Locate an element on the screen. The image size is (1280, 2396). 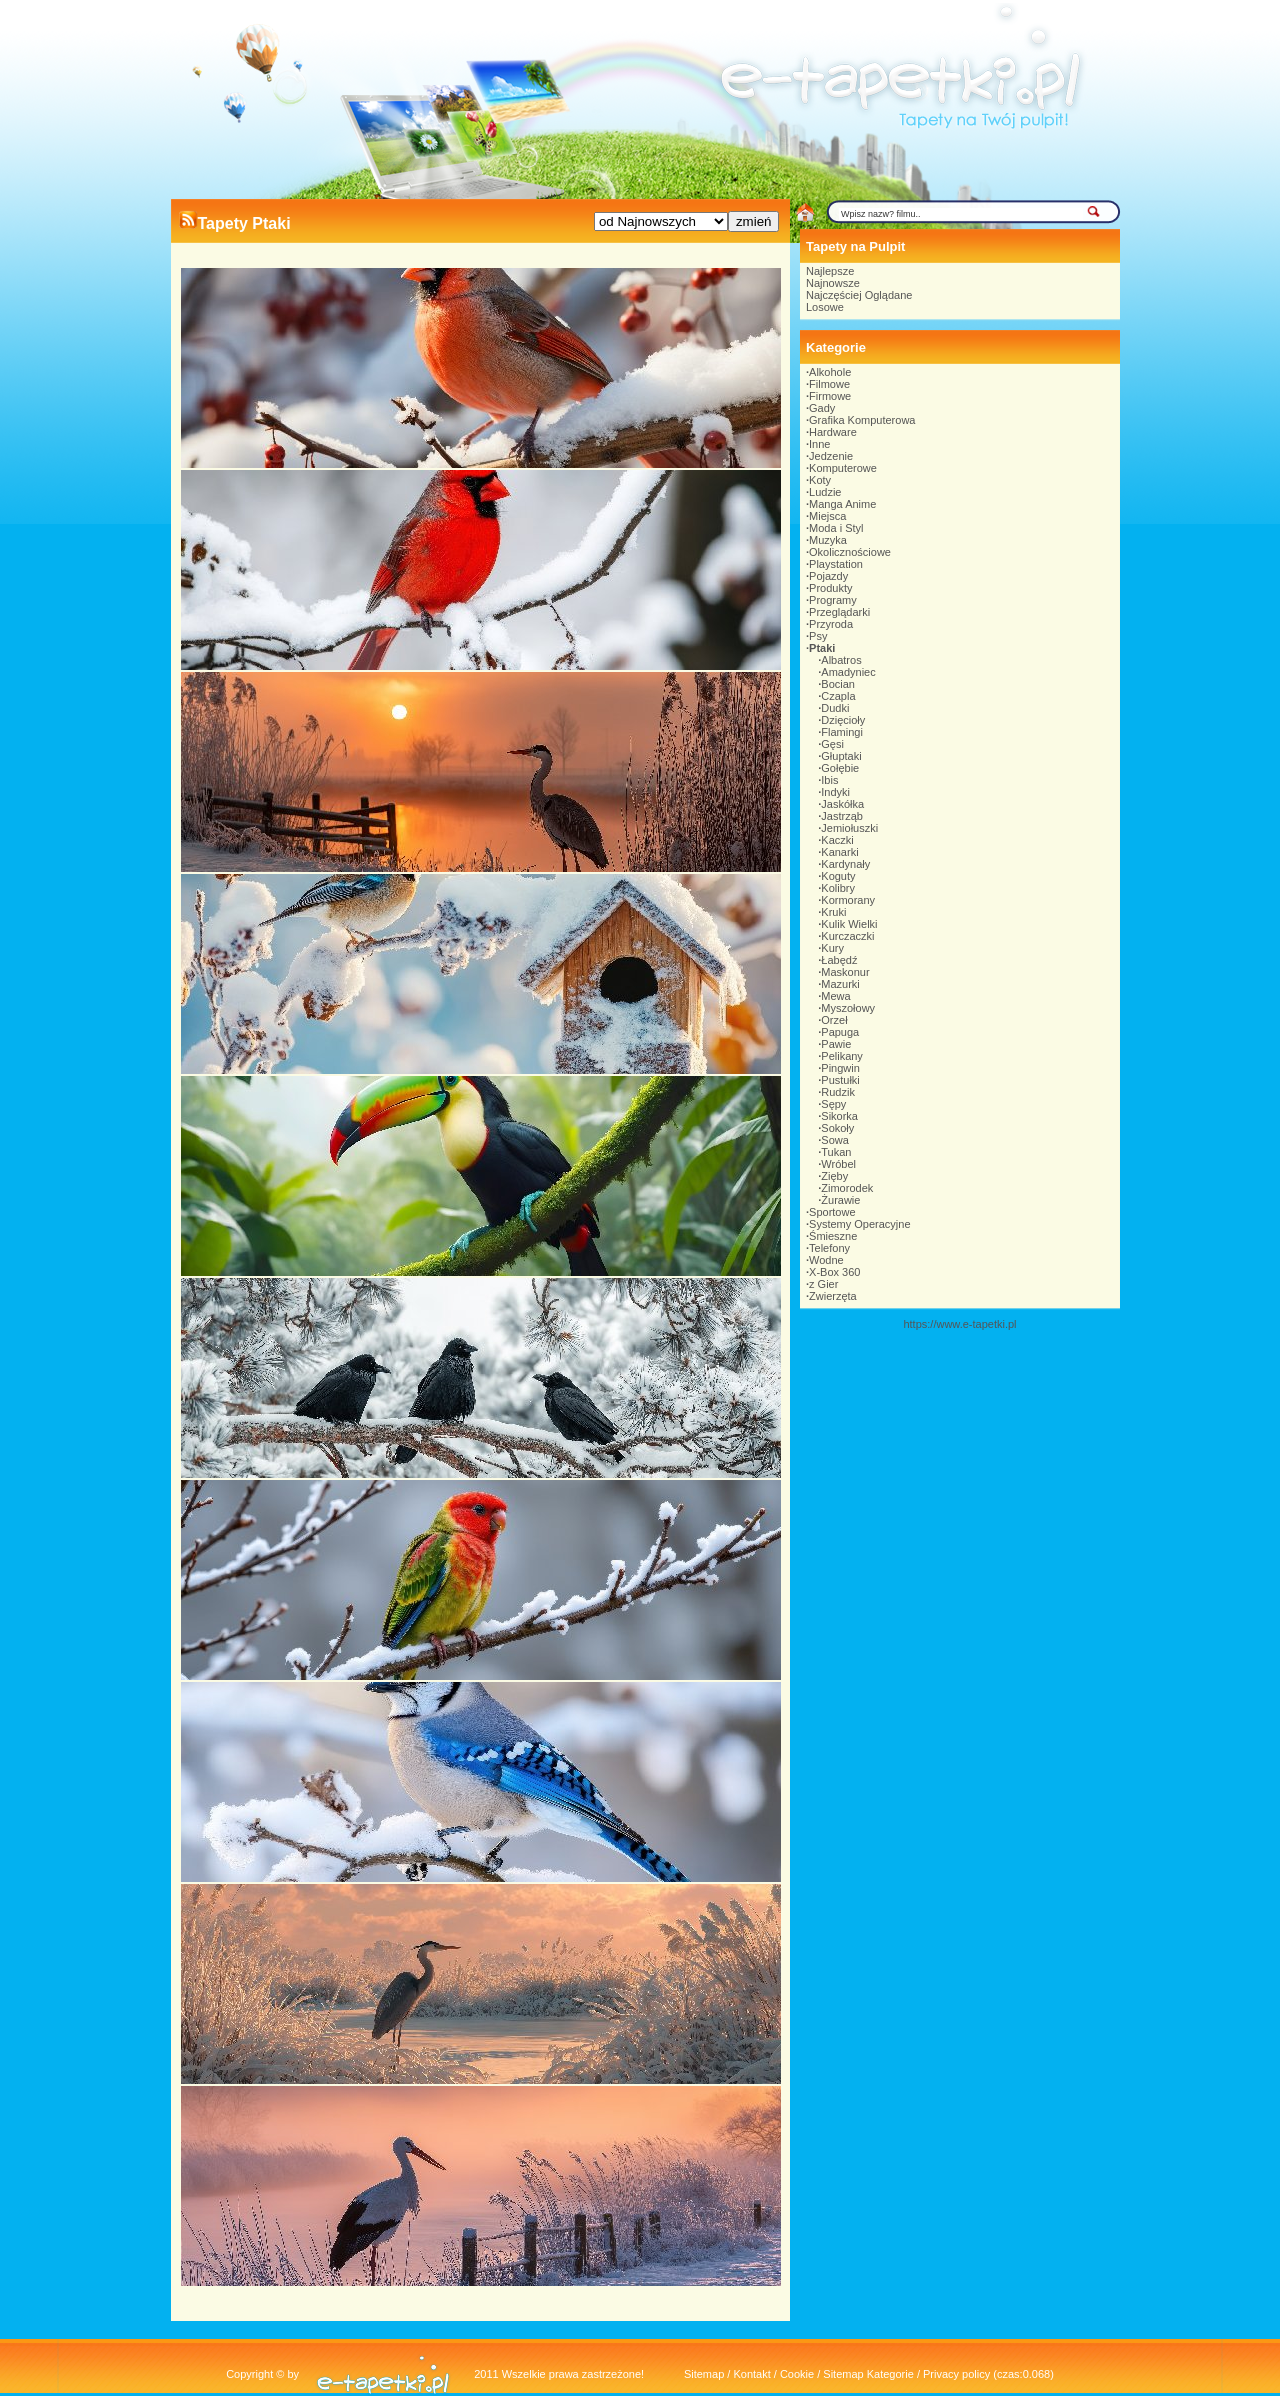
Wróbel is located at coordinates (838, 1164).